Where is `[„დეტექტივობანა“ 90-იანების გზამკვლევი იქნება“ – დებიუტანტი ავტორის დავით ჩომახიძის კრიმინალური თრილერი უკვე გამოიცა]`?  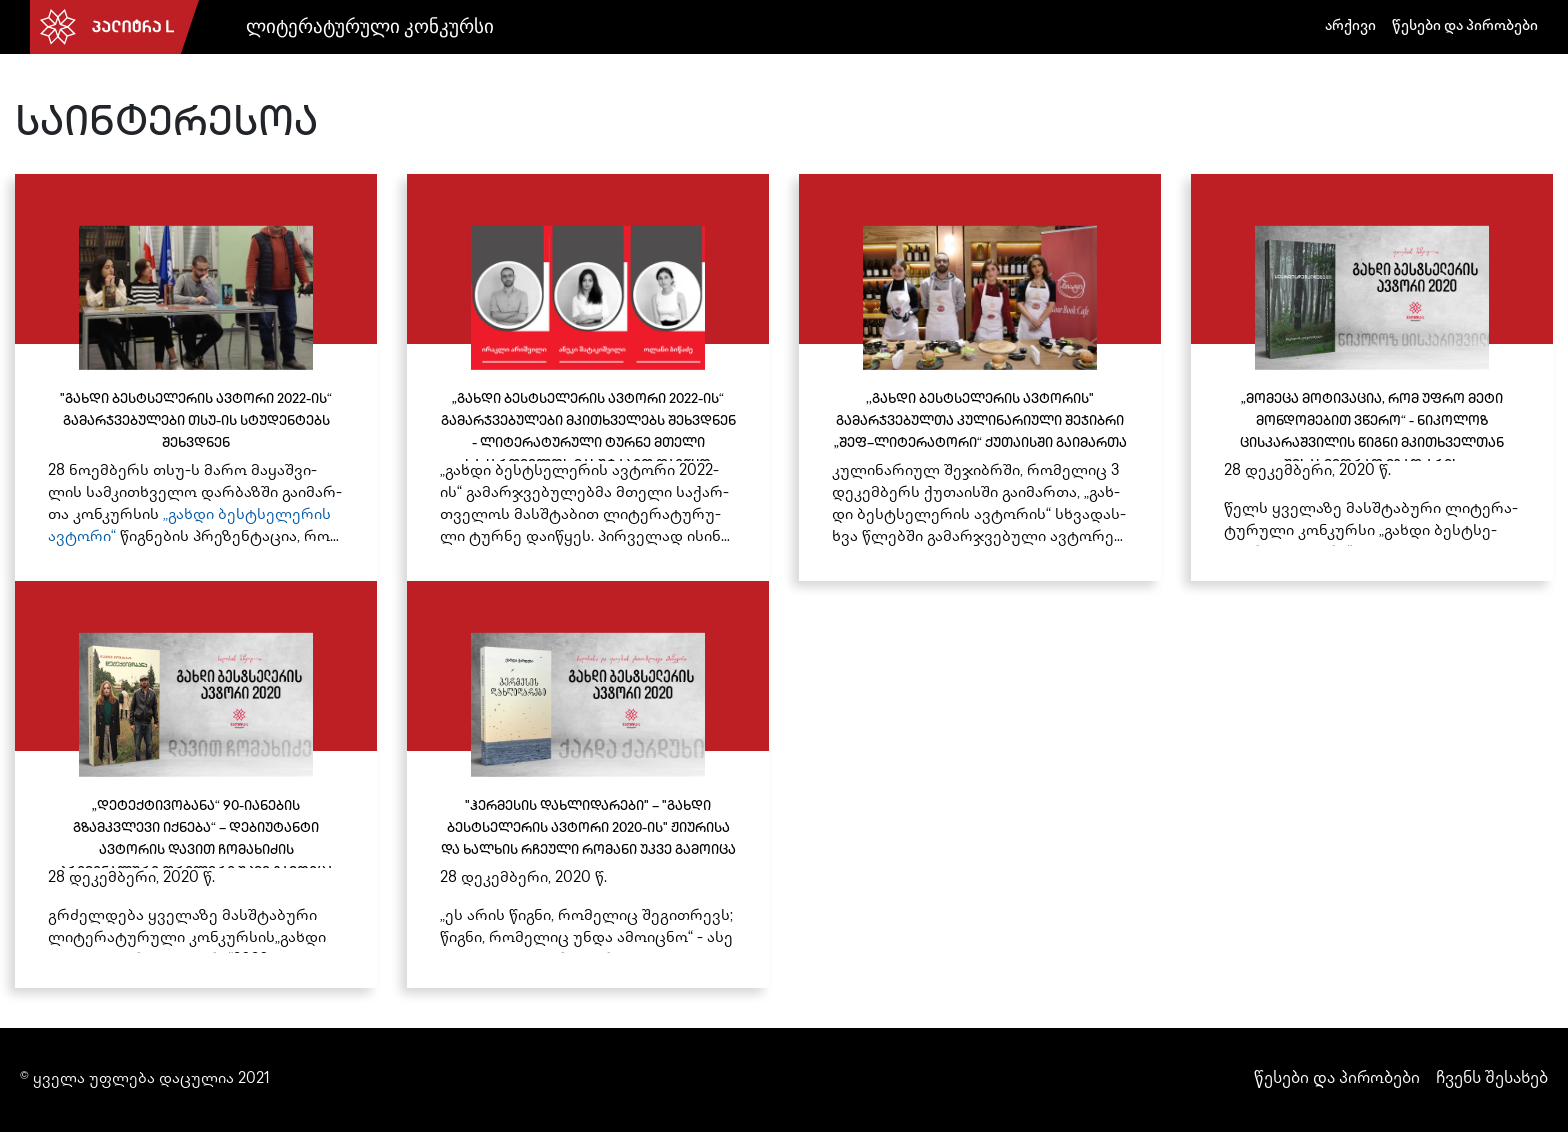 [„დეტექტივობანა“ 90-იანების გზამკვლევი იქნება“ – დებიუტანტი ავტორის დავით ჩომახიძის კრიმინალური თრილერი უკვე გამოიცა] is located at coordinates (196, 784).